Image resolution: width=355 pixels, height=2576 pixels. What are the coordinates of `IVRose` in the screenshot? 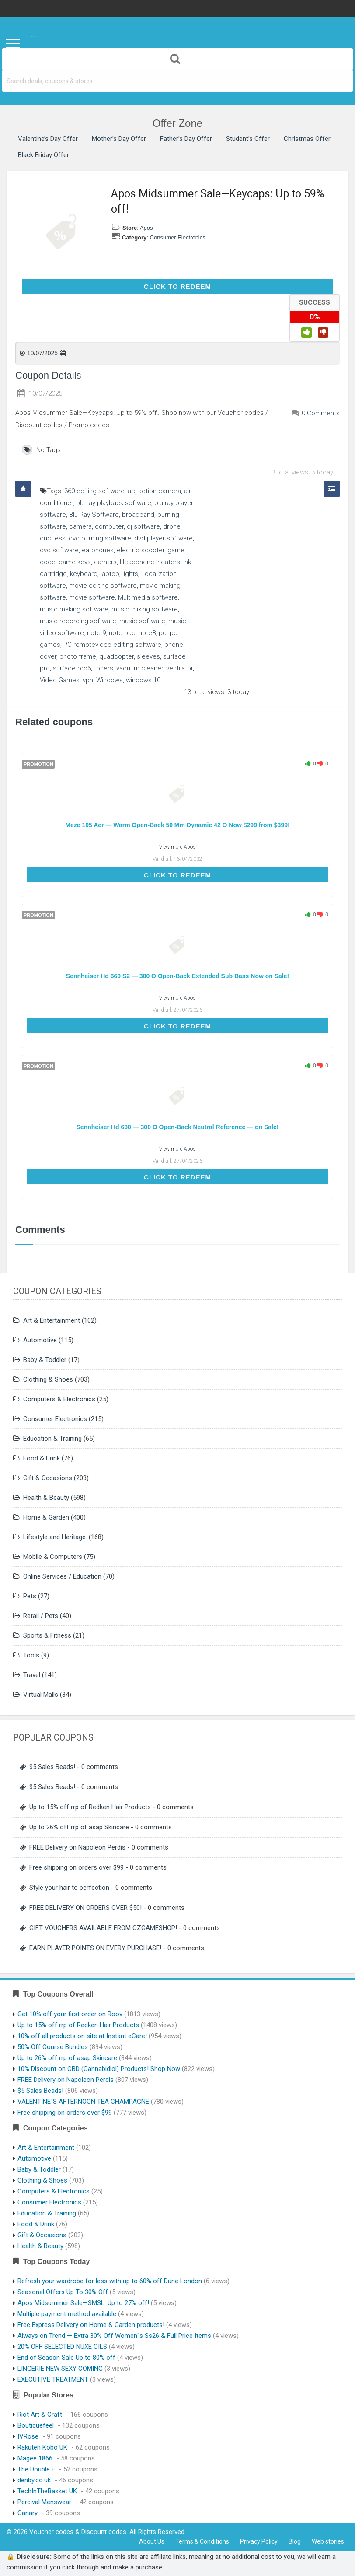 It's located at (27, 2436).